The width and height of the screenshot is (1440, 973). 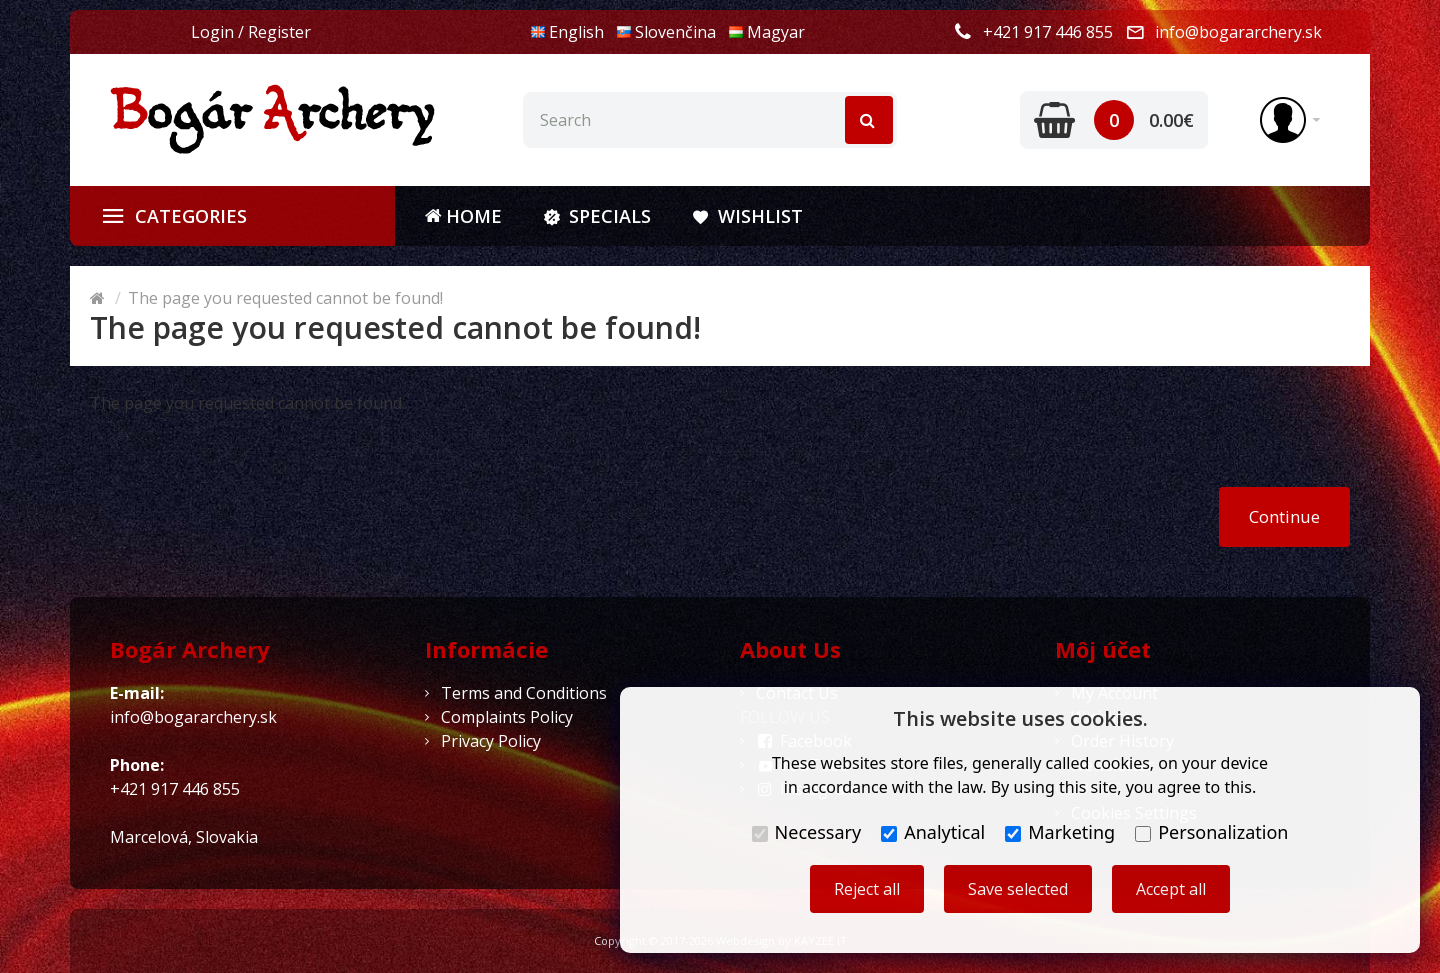 What do you see at coordinates (766, 32) in the screenshot?
I see `Magyar` at bounding box center [766, 32].